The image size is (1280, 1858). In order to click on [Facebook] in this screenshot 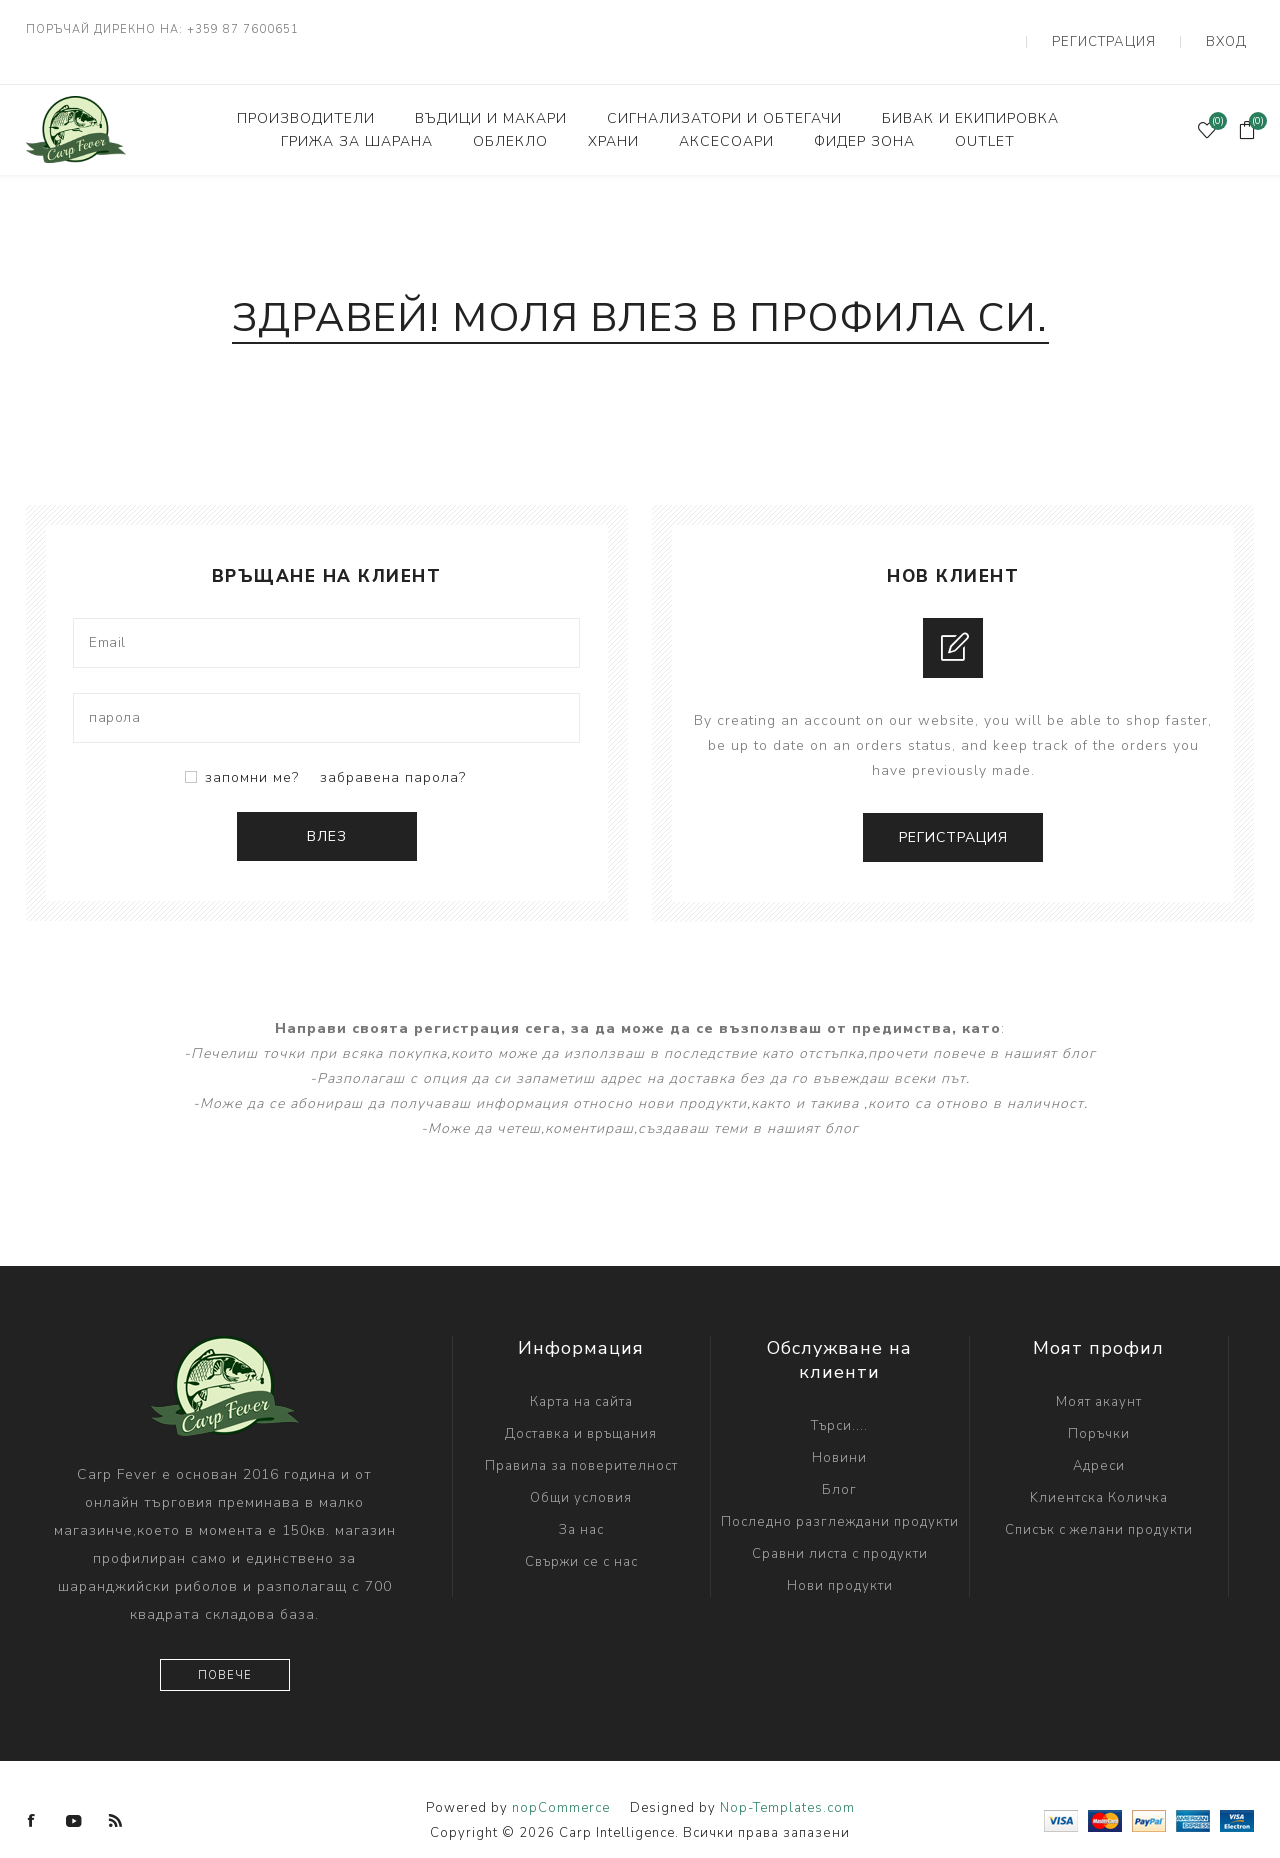, I will do `click(32, 1798)`.